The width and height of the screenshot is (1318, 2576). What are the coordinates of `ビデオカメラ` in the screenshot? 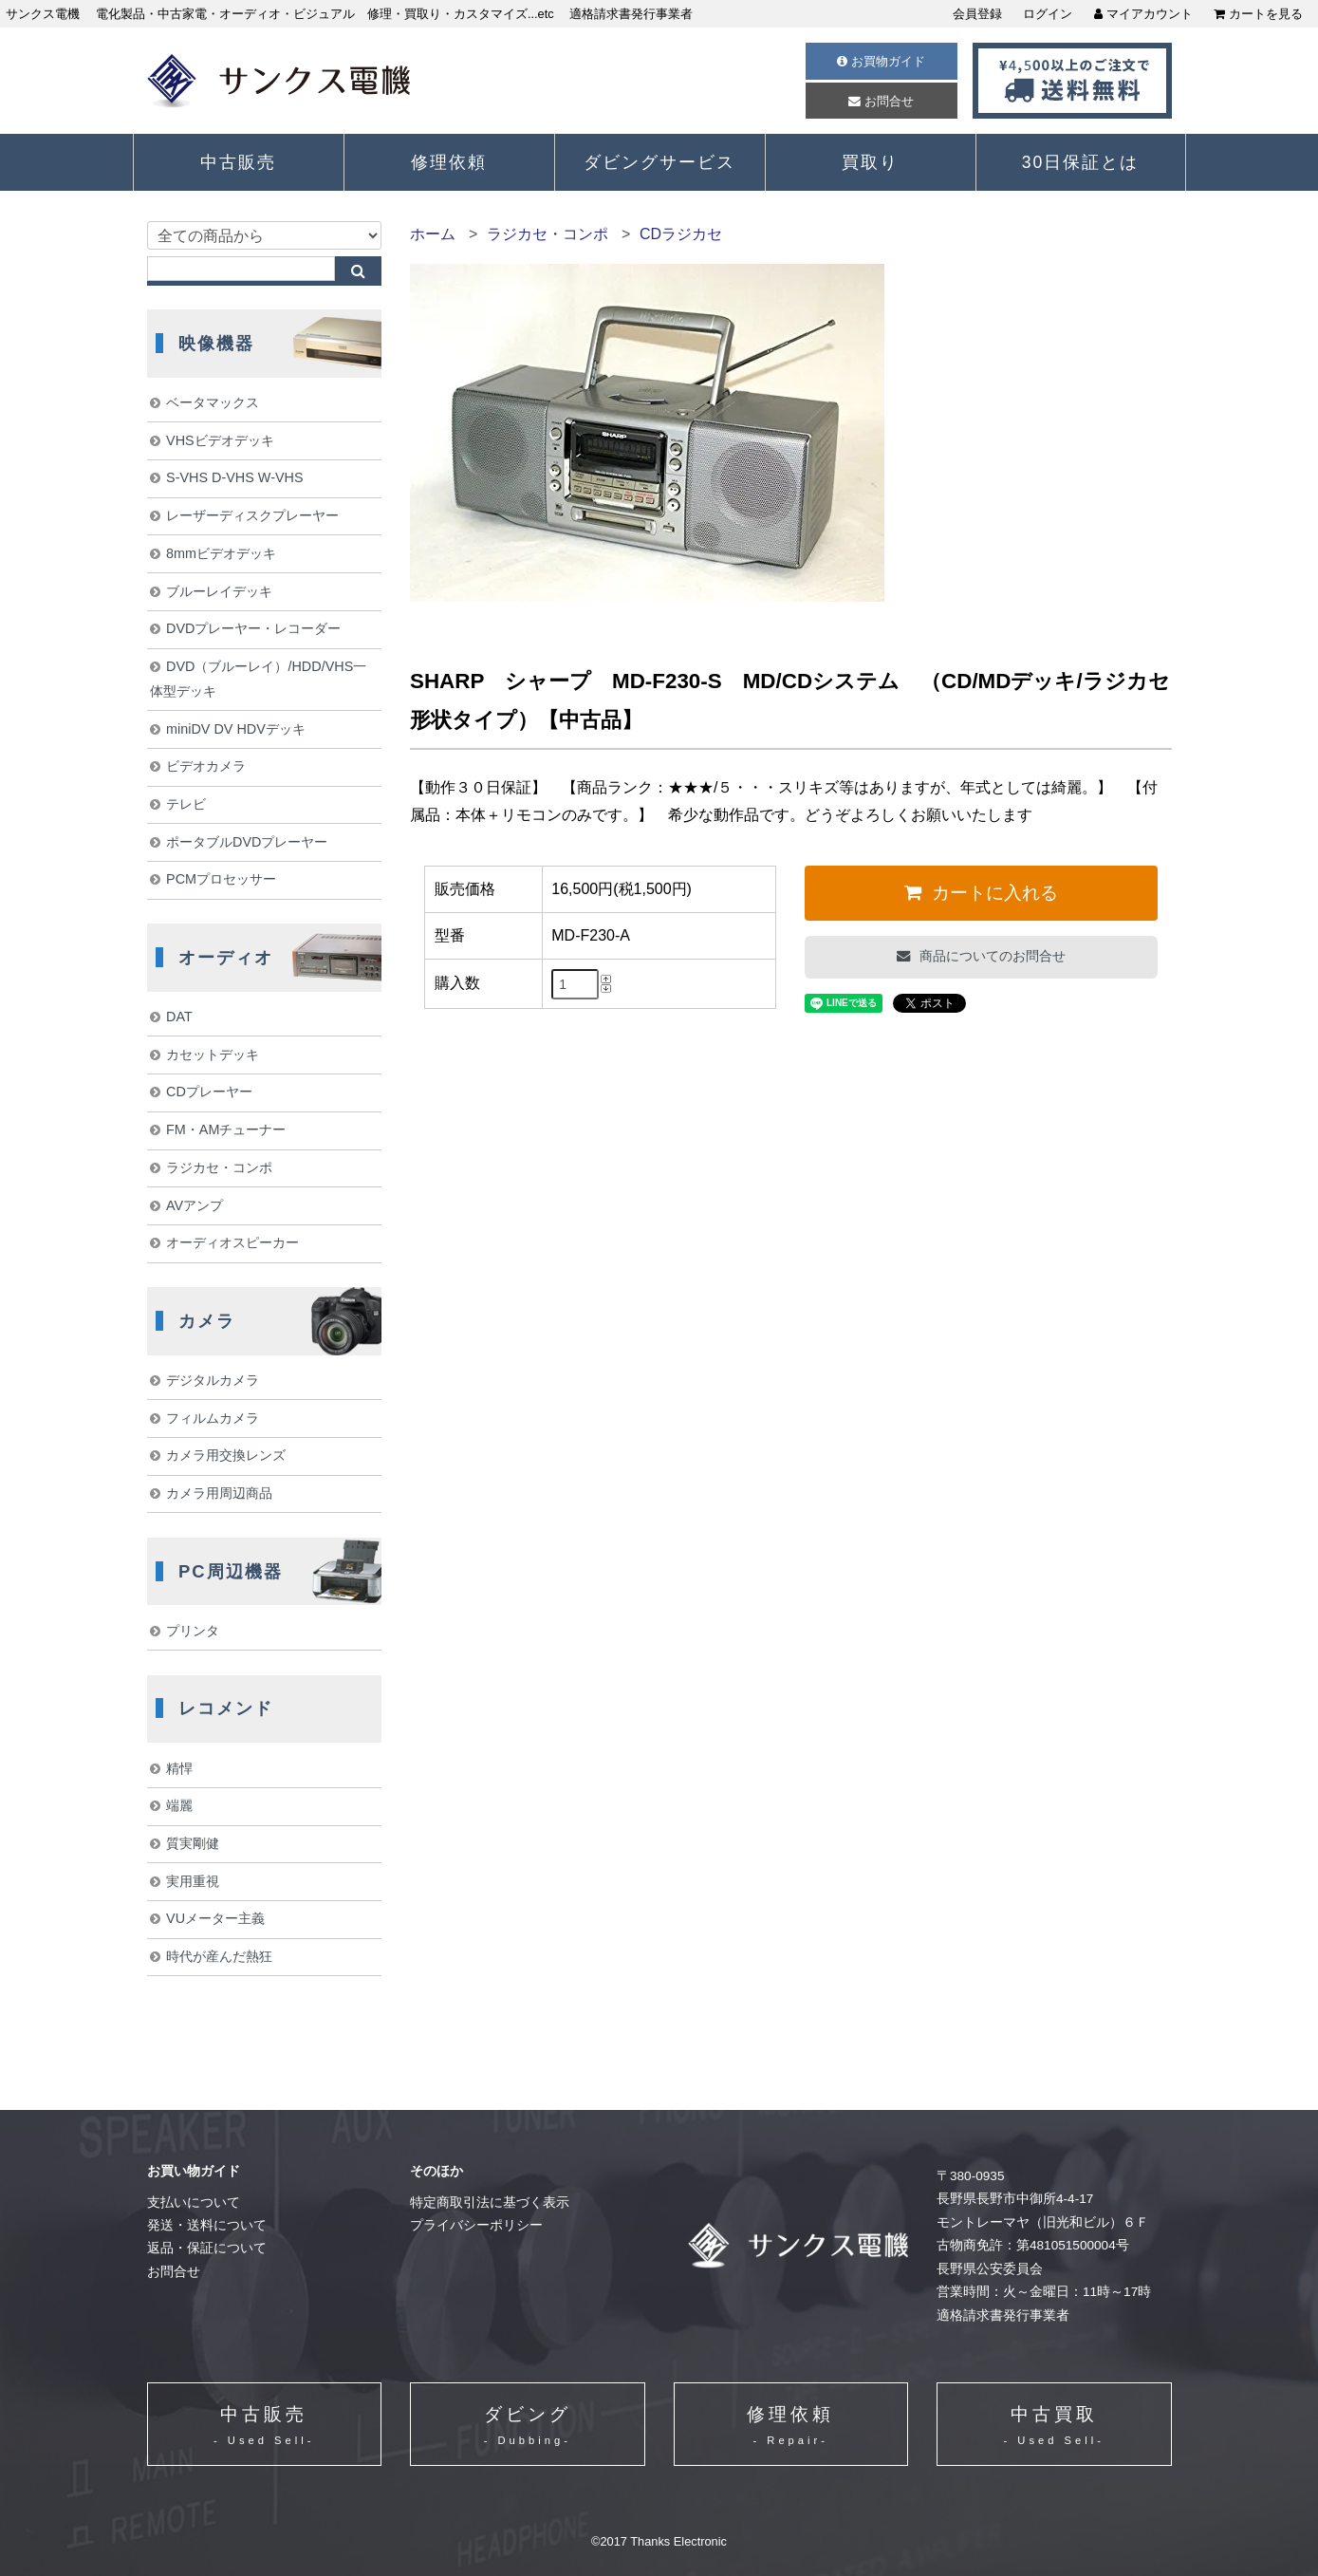 It's located at (206, 766).